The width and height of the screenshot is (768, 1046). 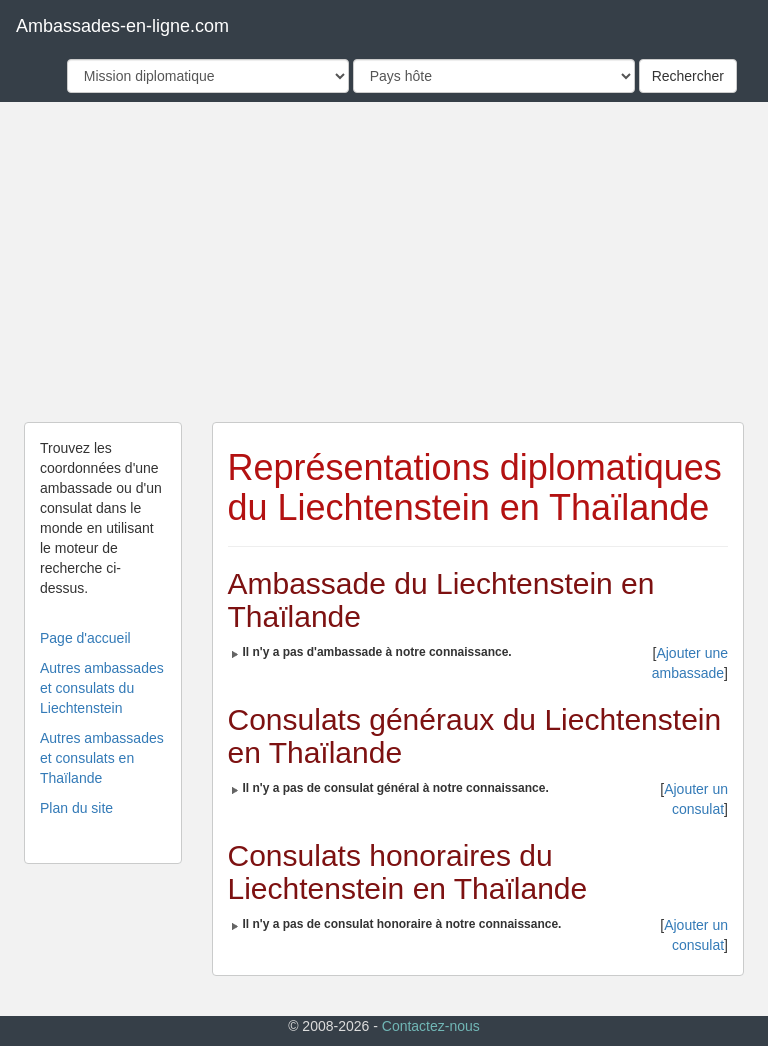 I want to click on Page d'accueil, so click(x=85, y=638).